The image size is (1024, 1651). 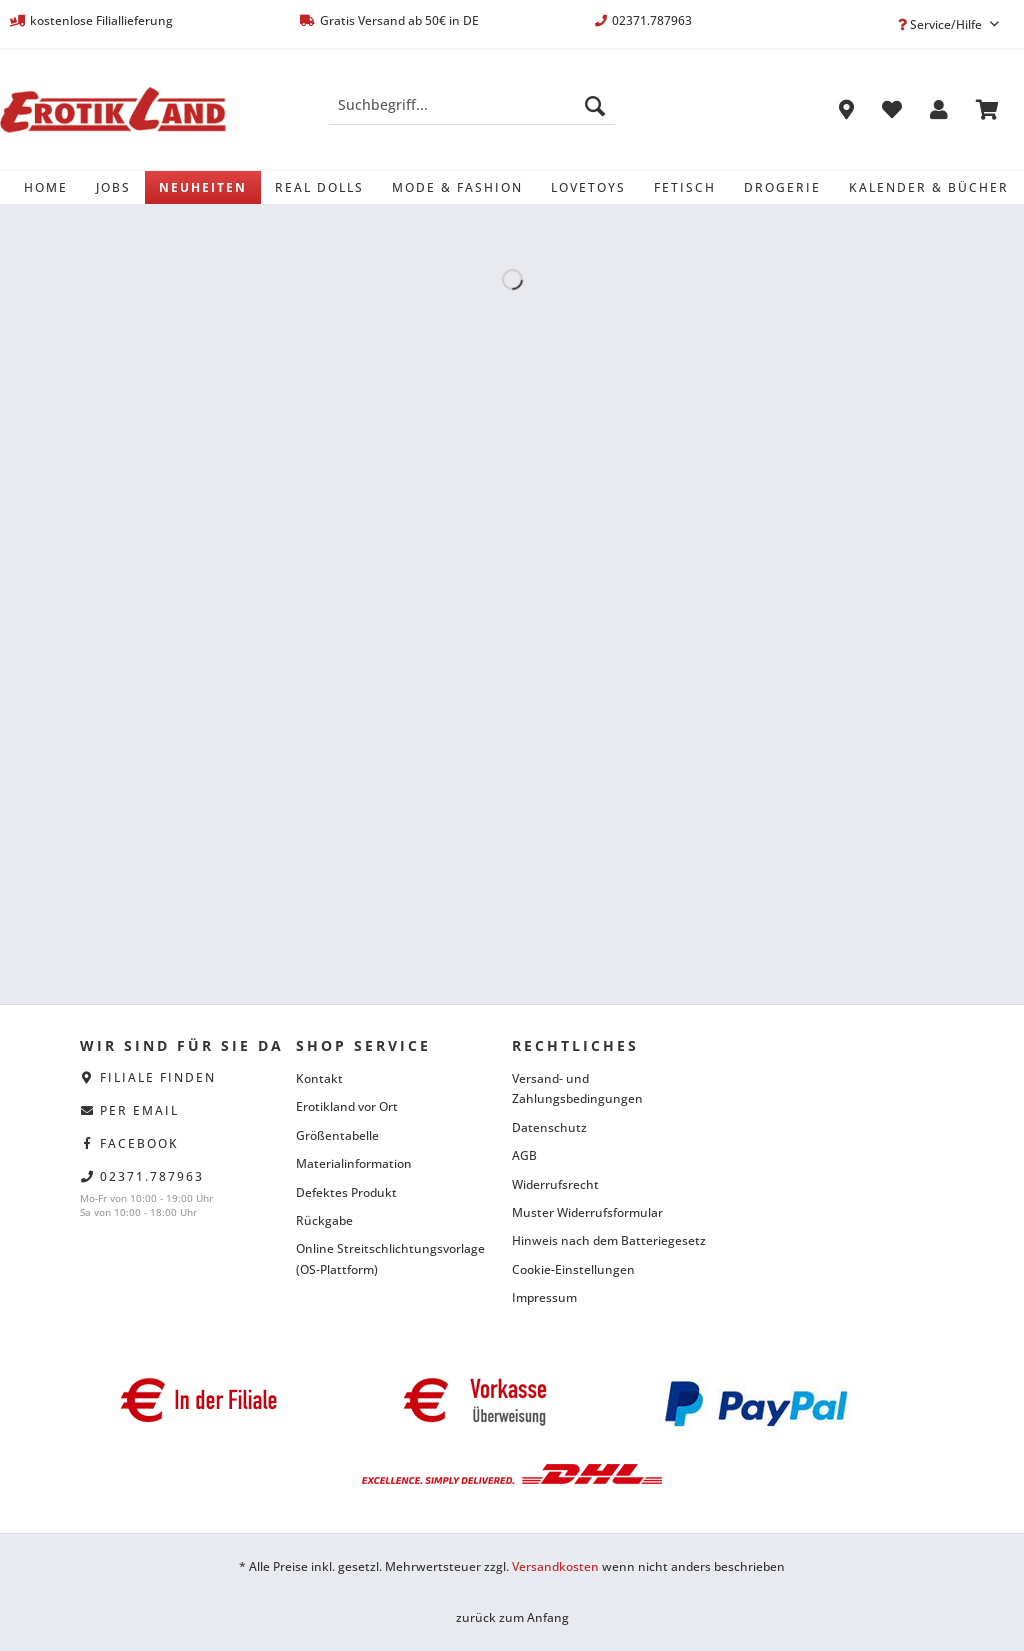 What do you see at coordinates (158, 1077) in the screenshot?
I see `Filiale finden` at bounding box center [158, 1077].